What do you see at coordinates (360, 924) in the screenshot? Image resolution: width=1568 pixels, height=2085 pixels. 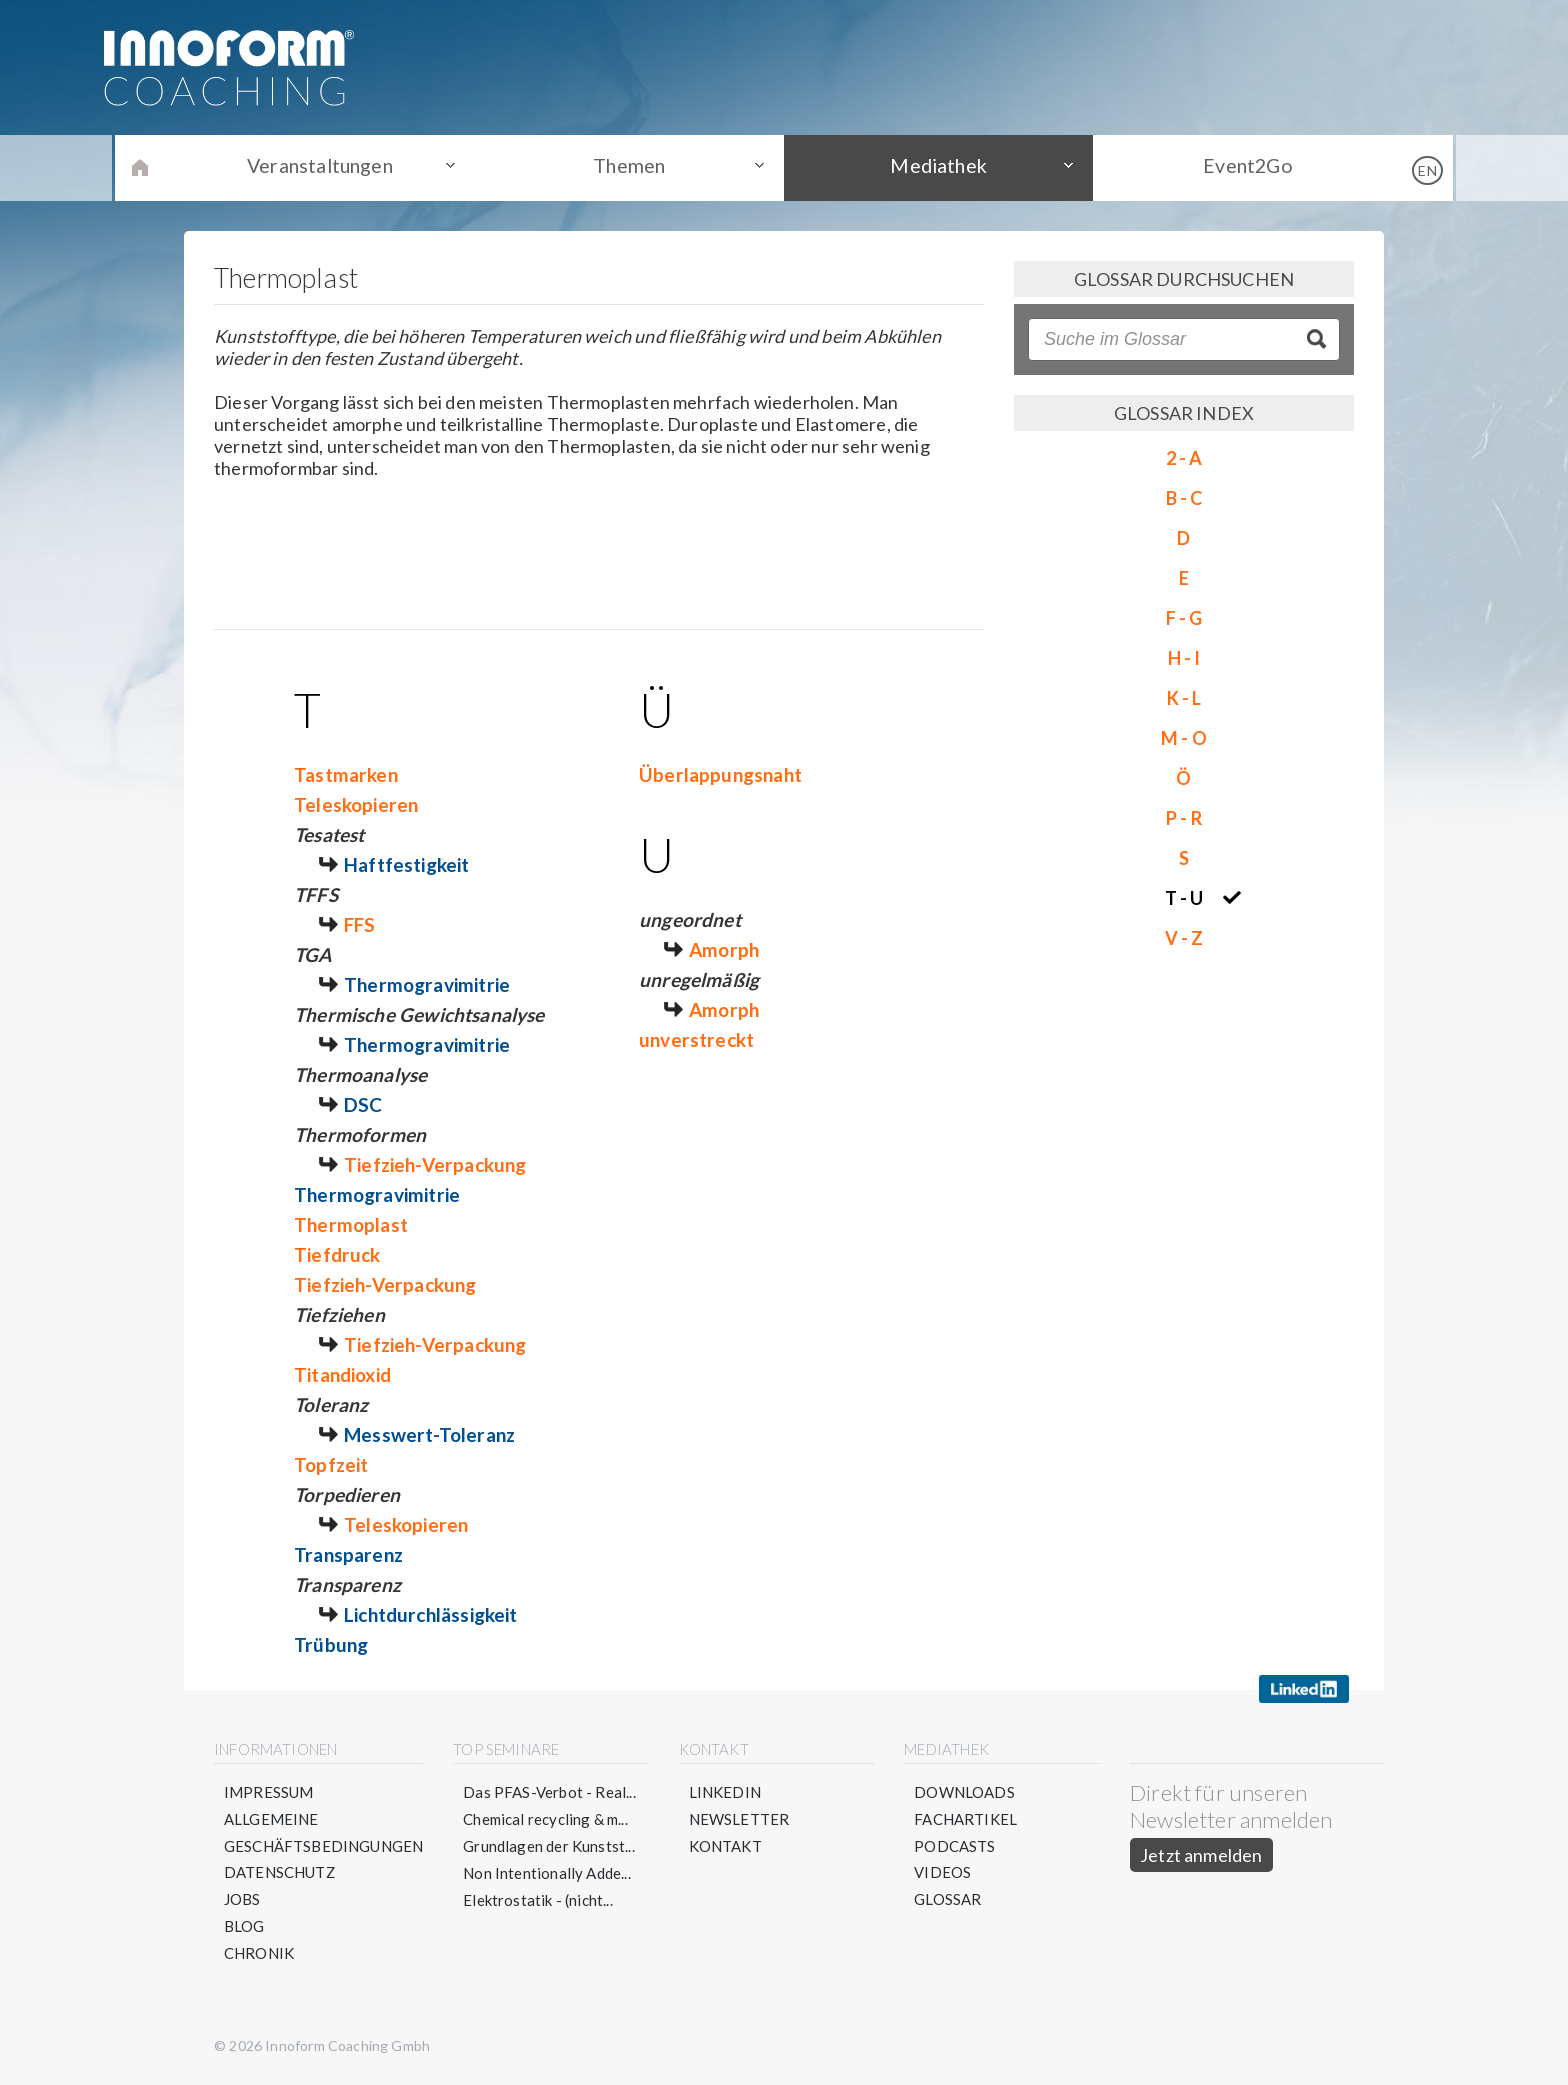 I see `FFS` at bounding box center [360, 924].